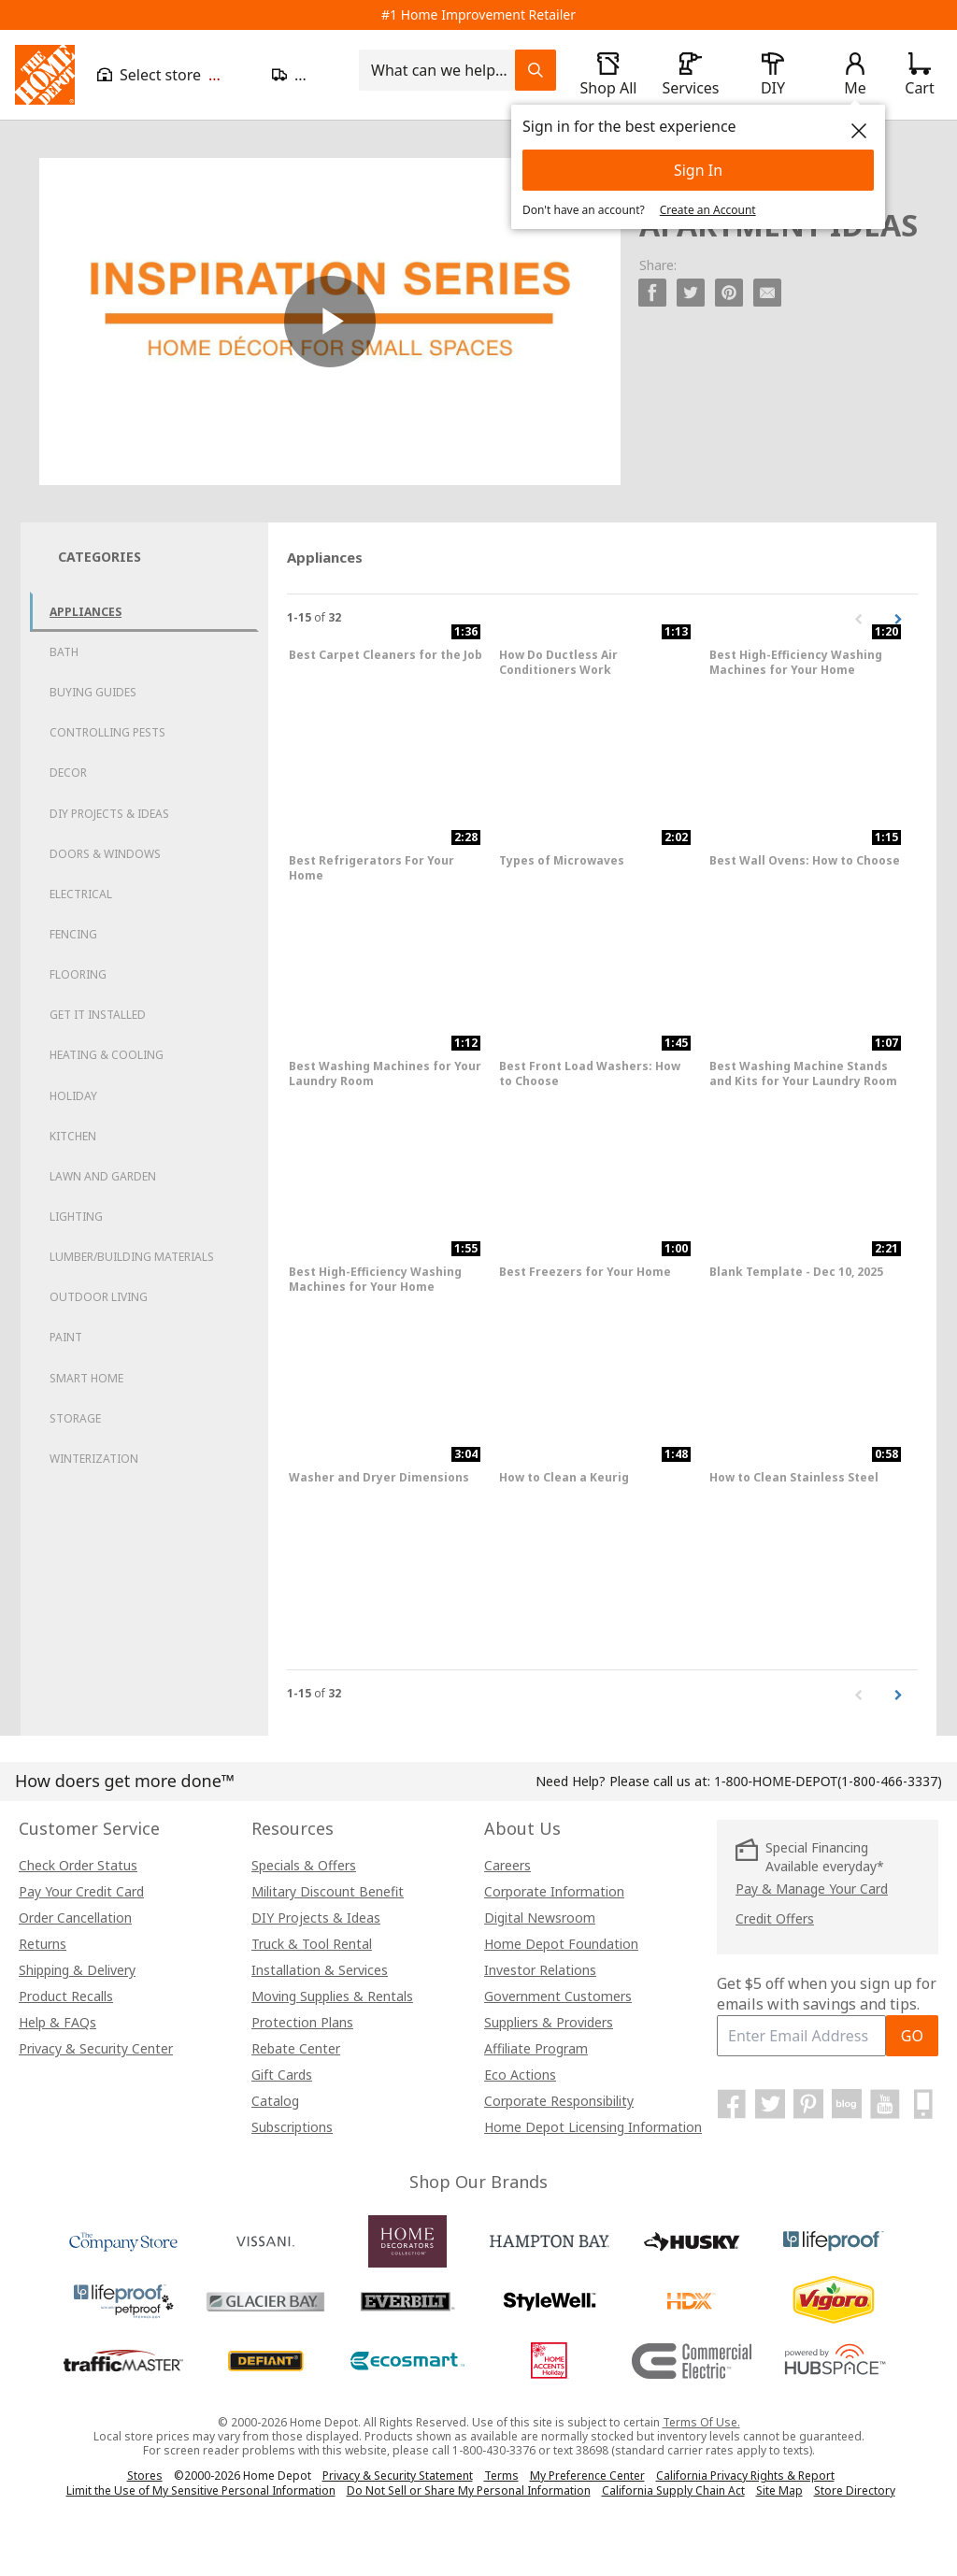 This screenshot has width=957, height=2576. Describe the element at coordinates (103, 1176) in the screenshot. I see `Lawn and Garden` at that location.